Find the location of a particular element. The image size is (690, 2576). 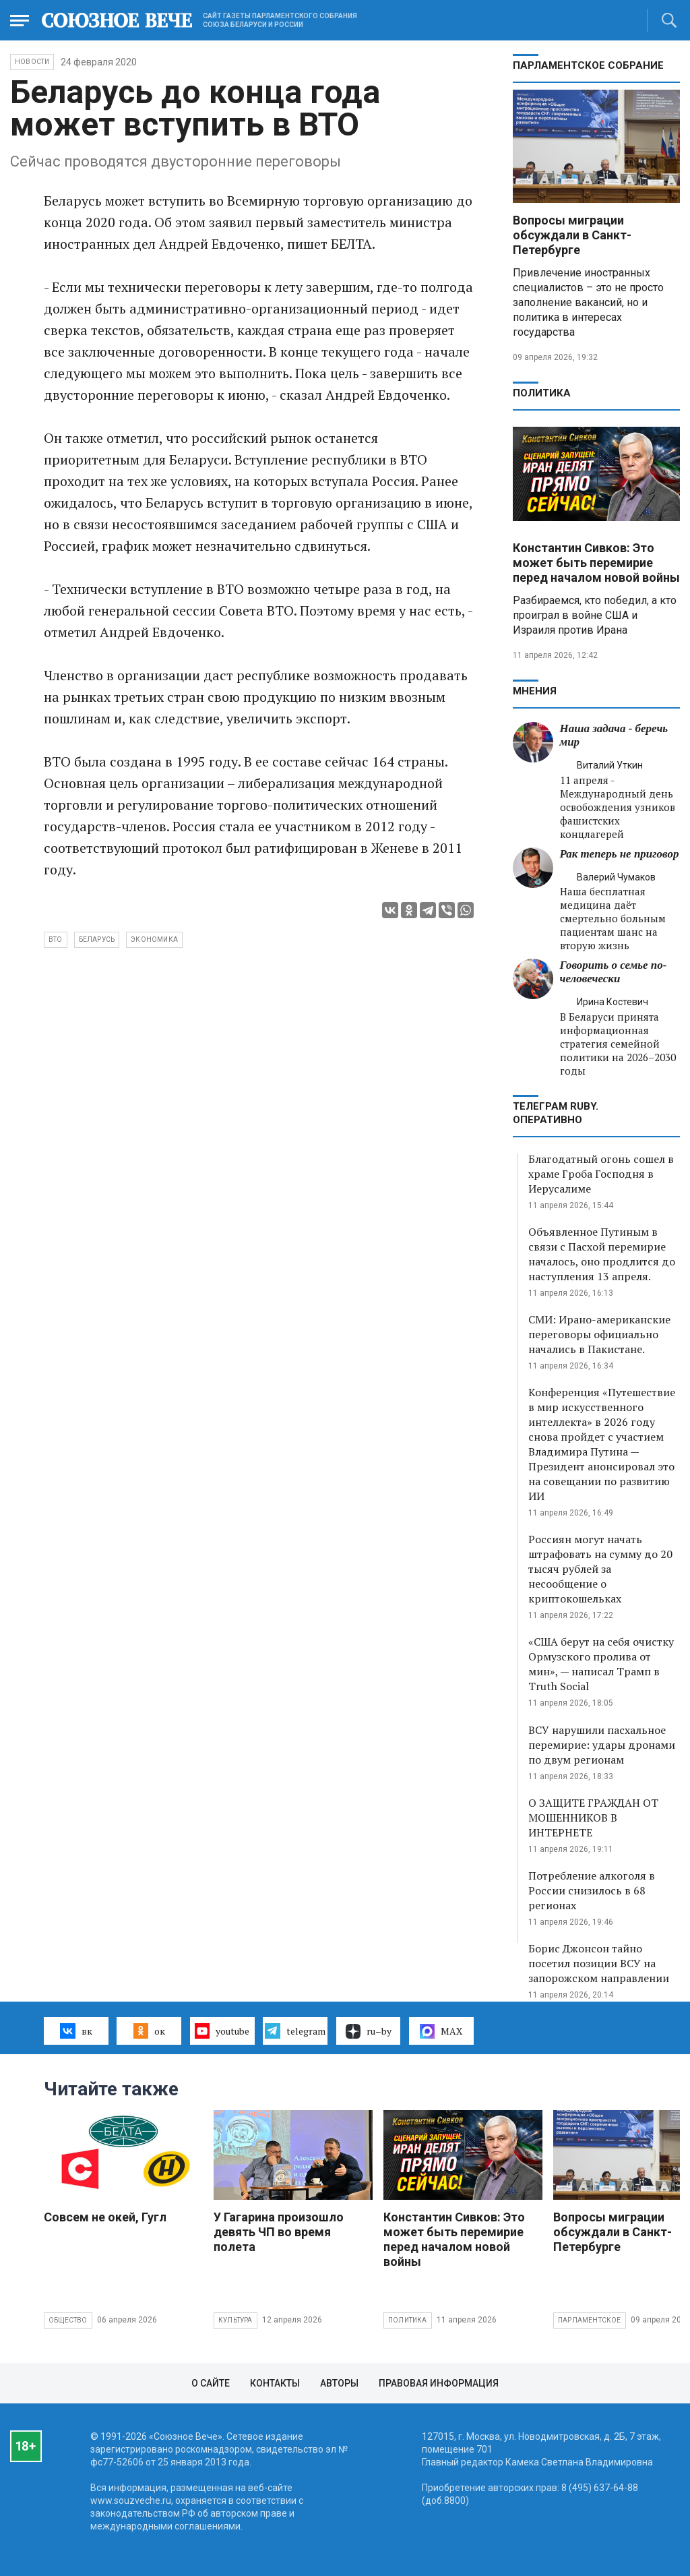

Вопросы миграции обсуждали в Санкт-Петербурге is located at coordinates (572, 235).